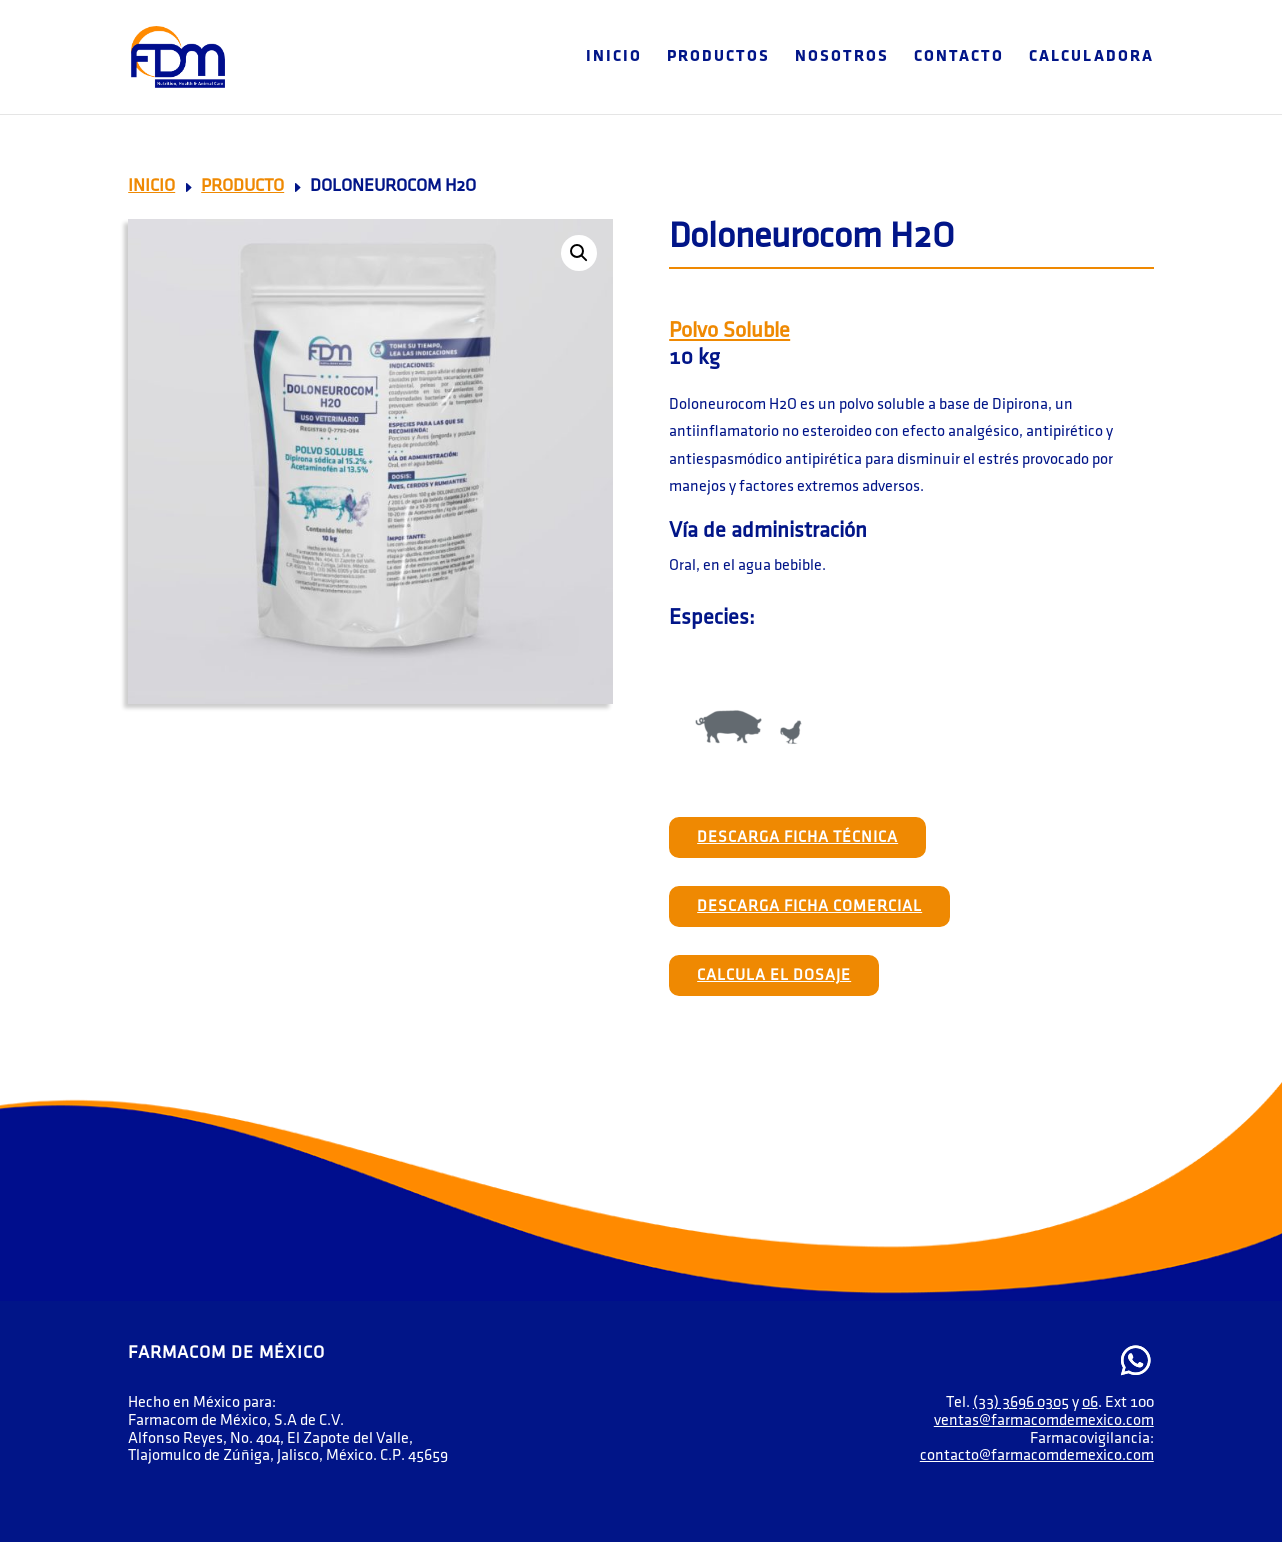 The height and width of the screenshot is (1542, 1282). What do you see at coordinates (1091, 57) in the screenshot?
I see `Calculadora` at bounding box center [1091, 57].